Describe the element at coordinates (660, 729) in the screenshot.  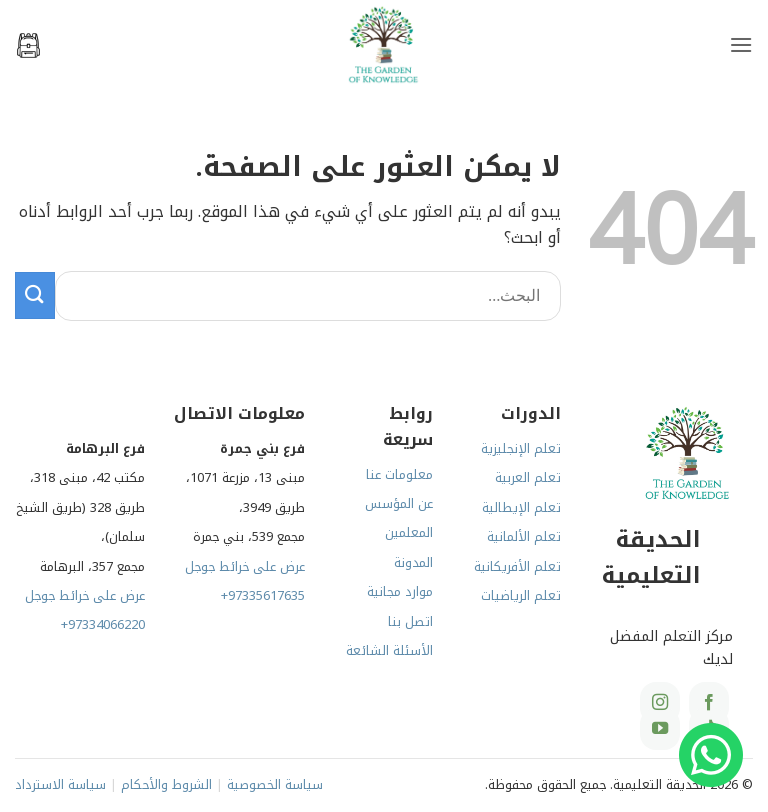
I see `[تابعنا على YouTube]` at that location.